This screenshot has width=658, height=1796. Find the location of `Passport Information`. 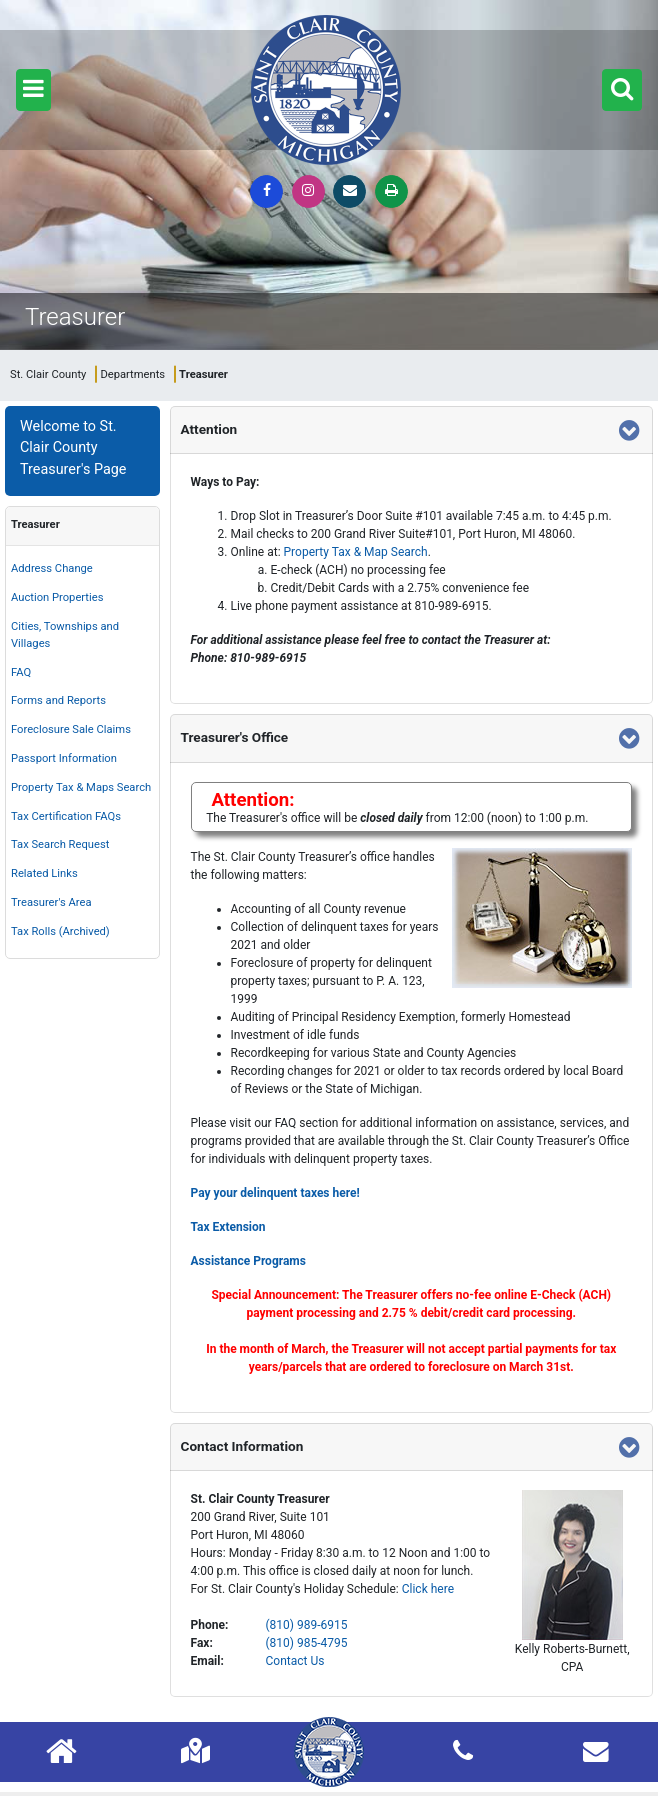

Passport Information is located at coordinates (64, 758).